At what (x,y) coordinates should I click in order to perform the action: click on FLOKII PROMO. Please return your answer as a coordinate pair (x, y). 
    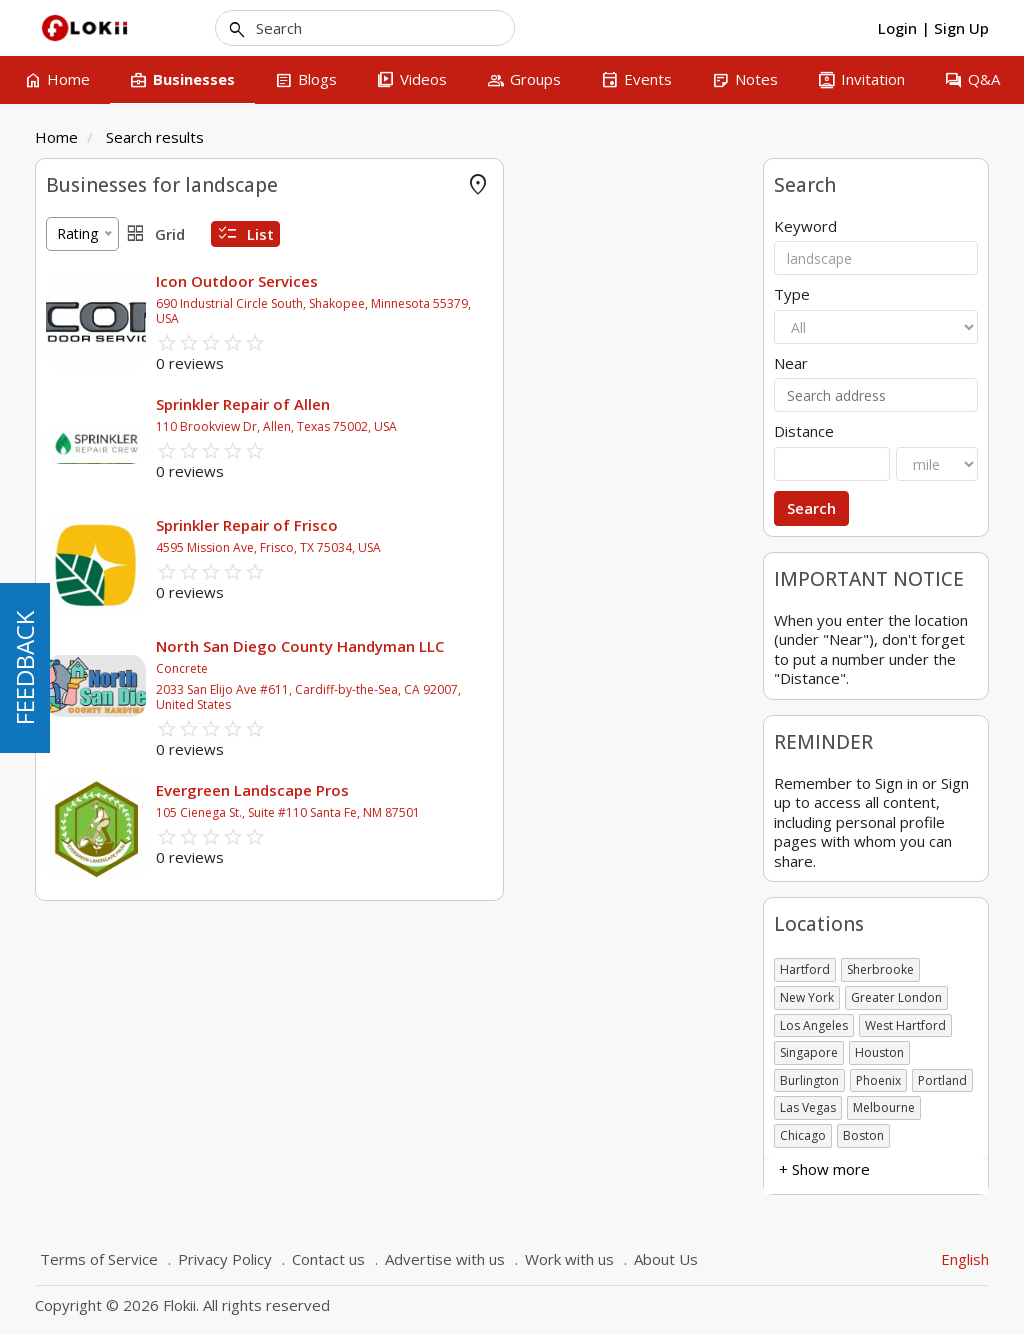
    Looking at the image, I should click on (96, 221).